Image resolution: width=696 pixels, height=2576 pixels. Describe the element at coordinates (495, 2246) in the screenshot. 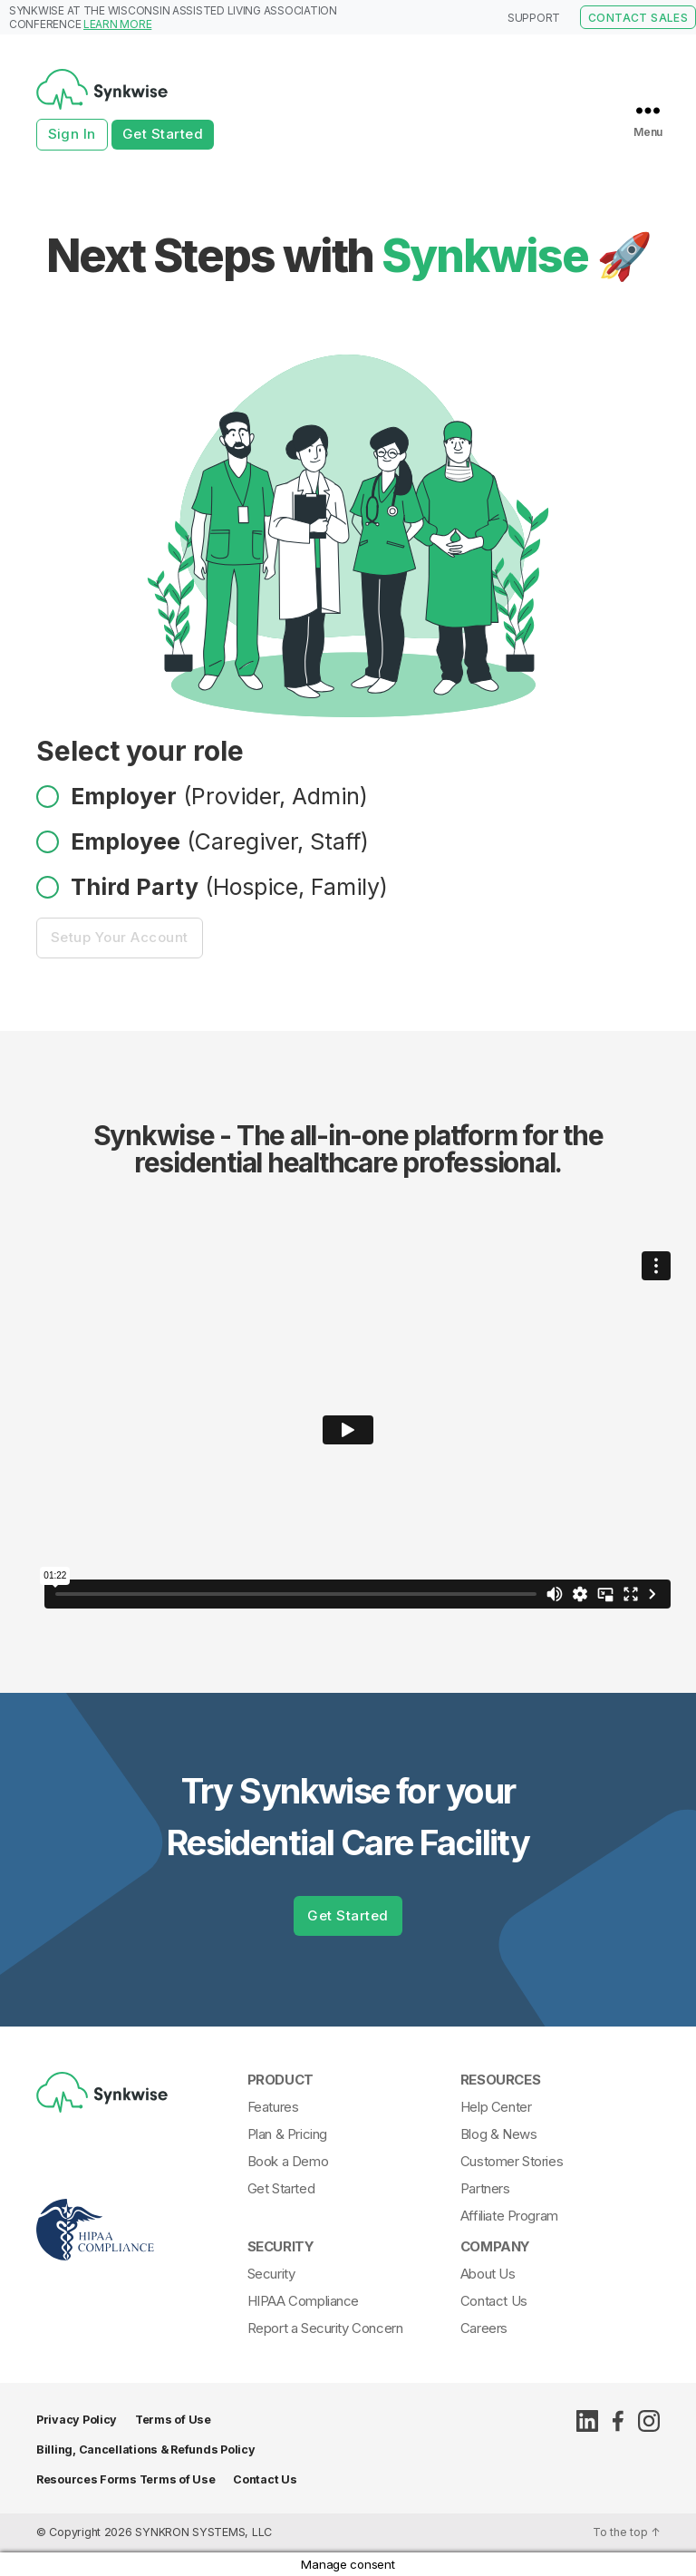

I see `Company` at that location.